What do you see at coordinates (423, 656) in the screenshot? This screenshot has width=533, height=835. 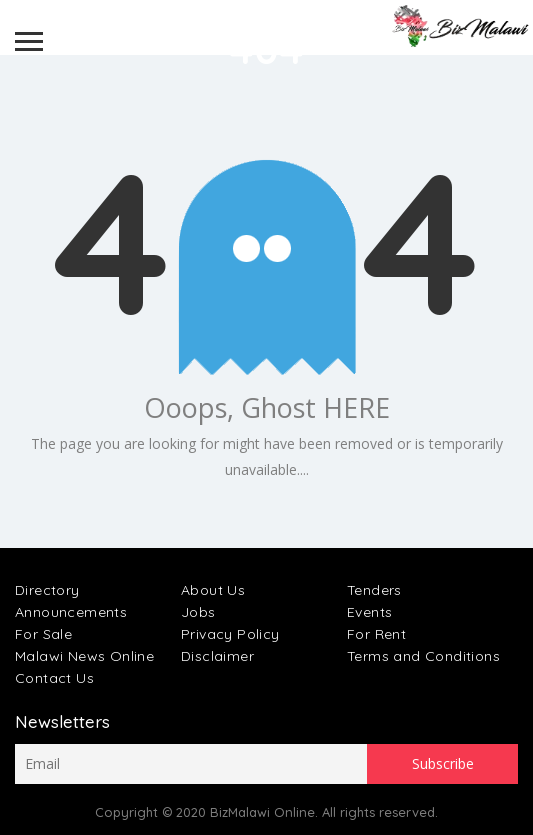 I see `Terms and Conditions` at bounding box center [423, 656].